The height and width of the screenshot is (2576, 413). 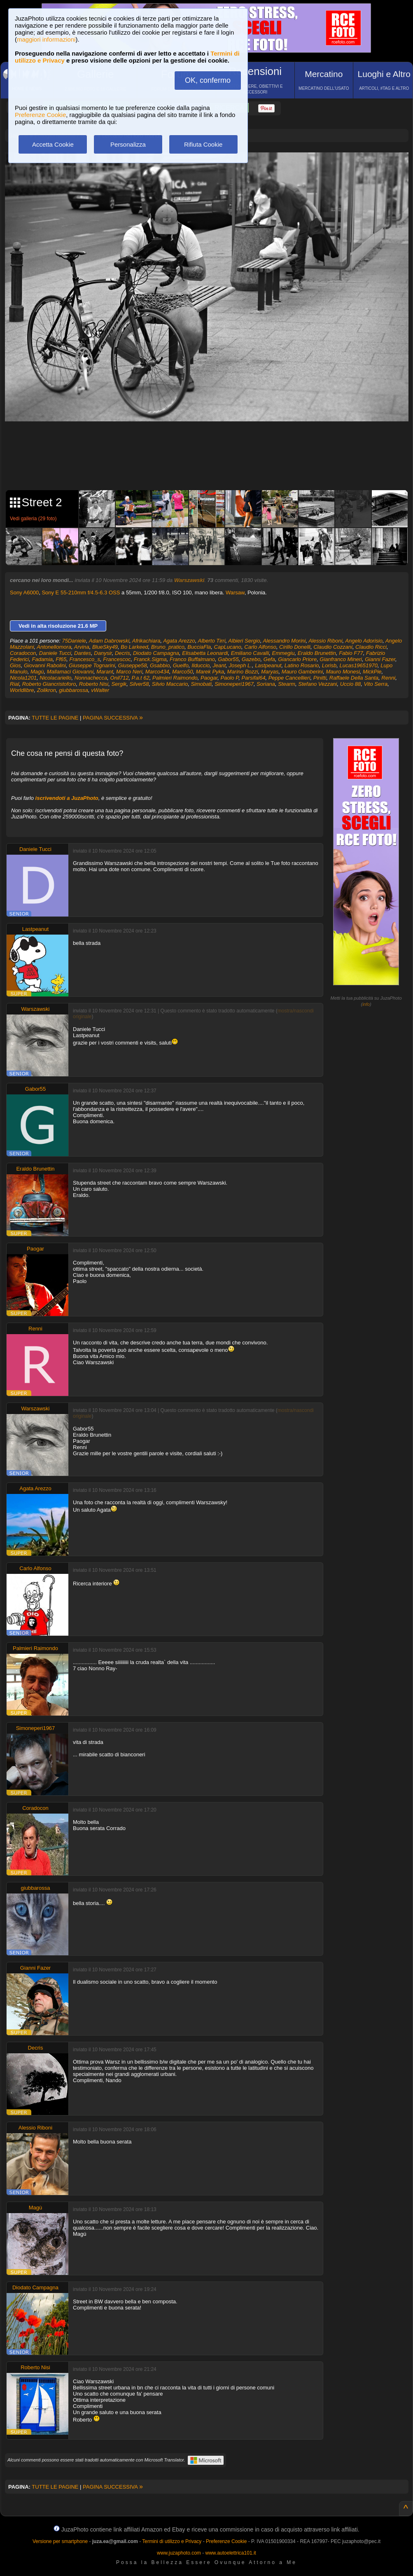 I want to click on Marco Neri, so click(x=129, y=672).